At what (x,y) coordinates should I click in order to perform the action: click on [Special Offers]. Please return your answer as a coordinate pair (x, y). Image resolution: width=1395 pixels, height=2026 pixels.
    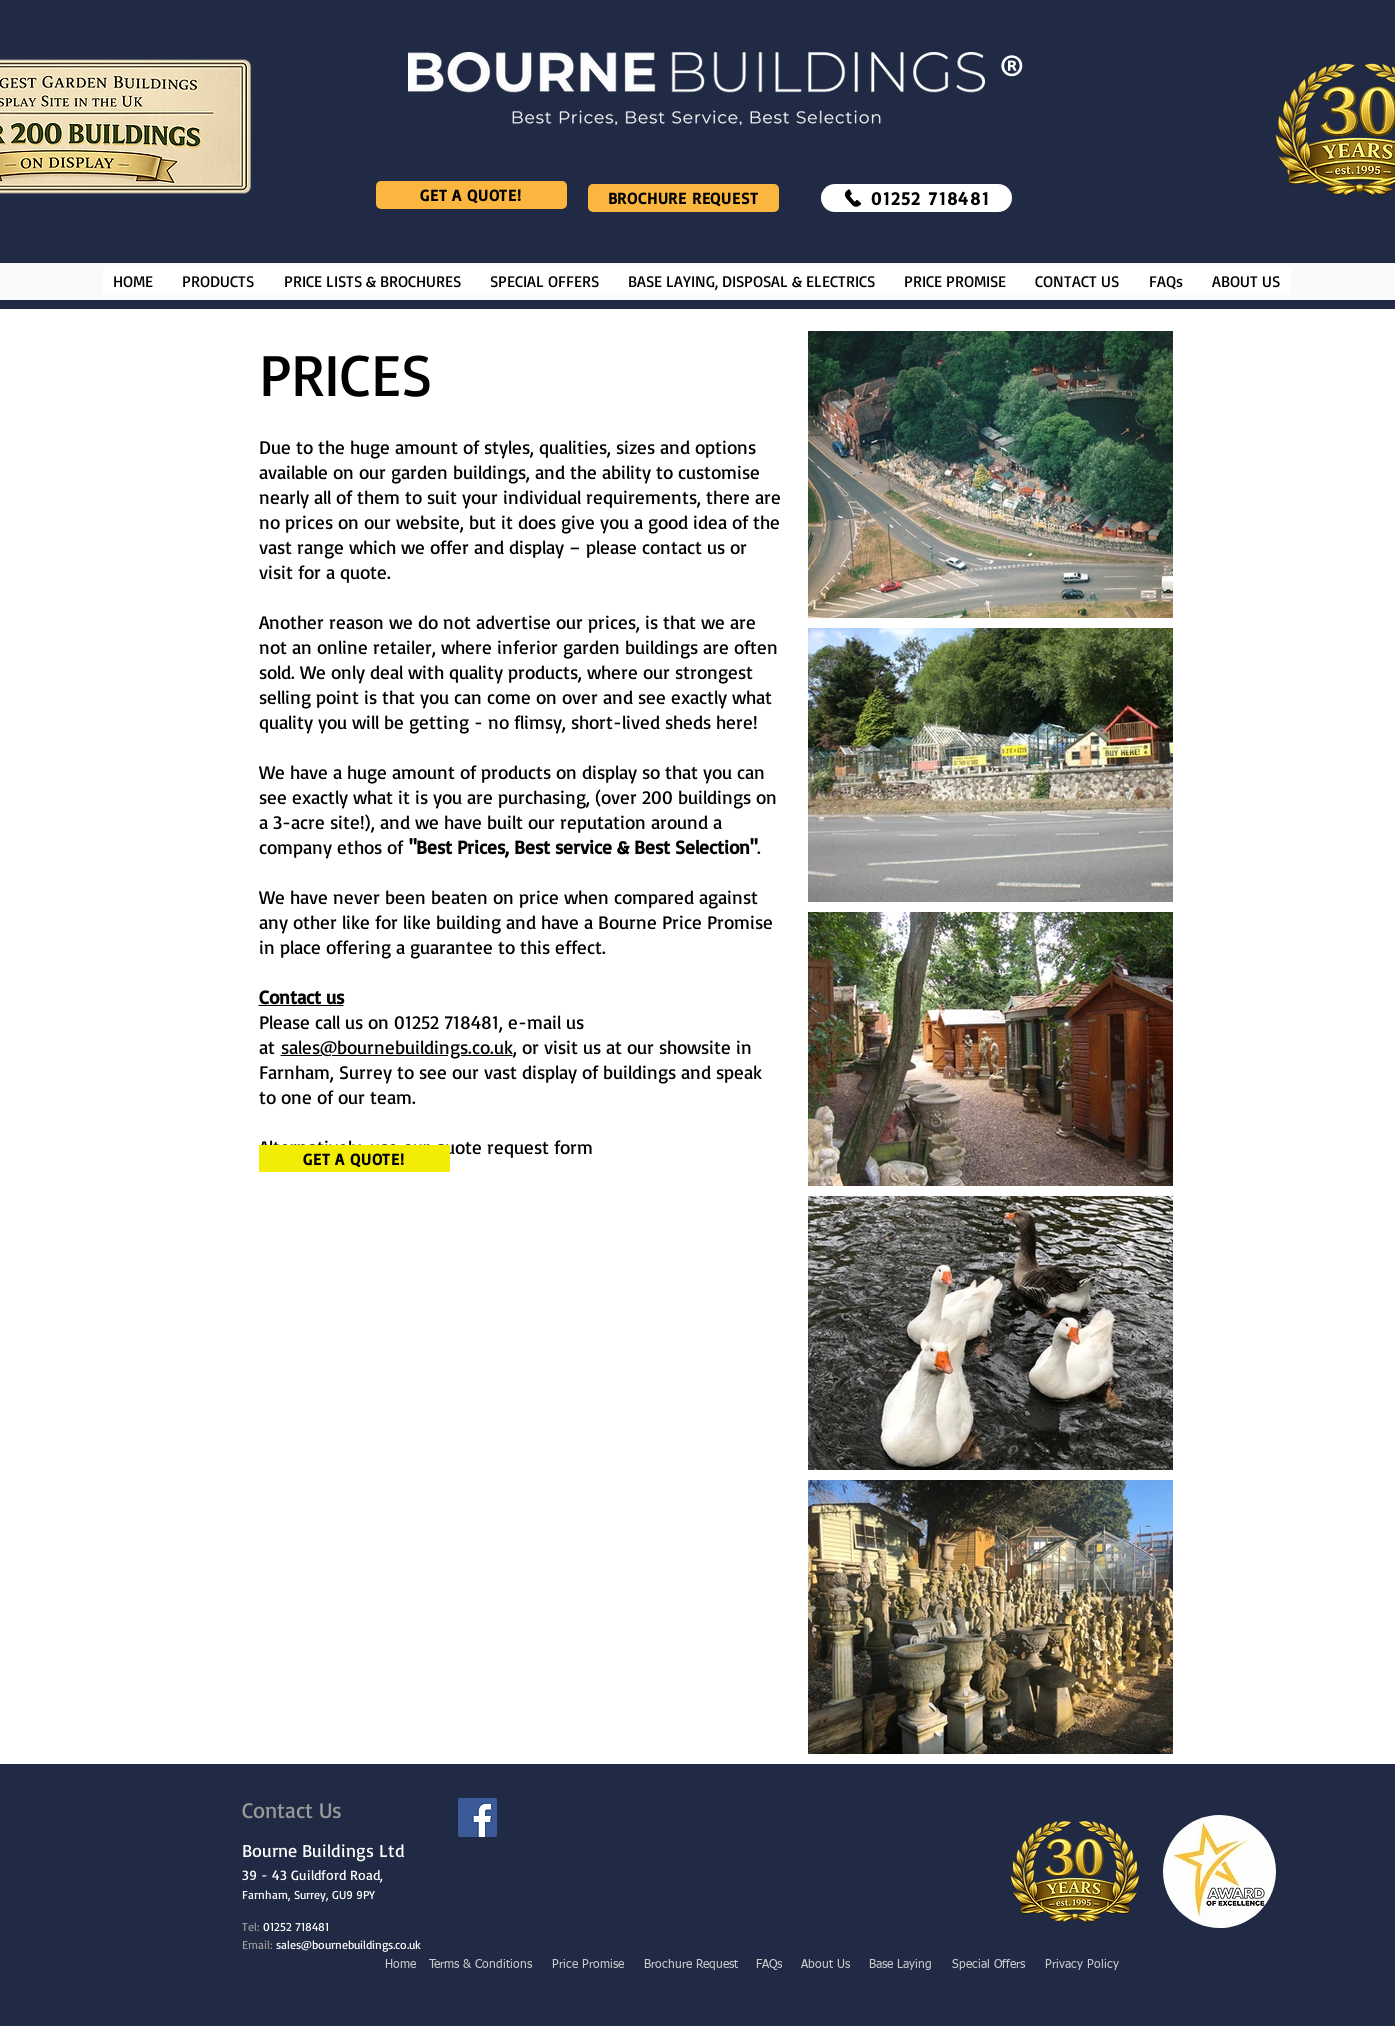
    Looking at the image, I should click on (989, 1965).